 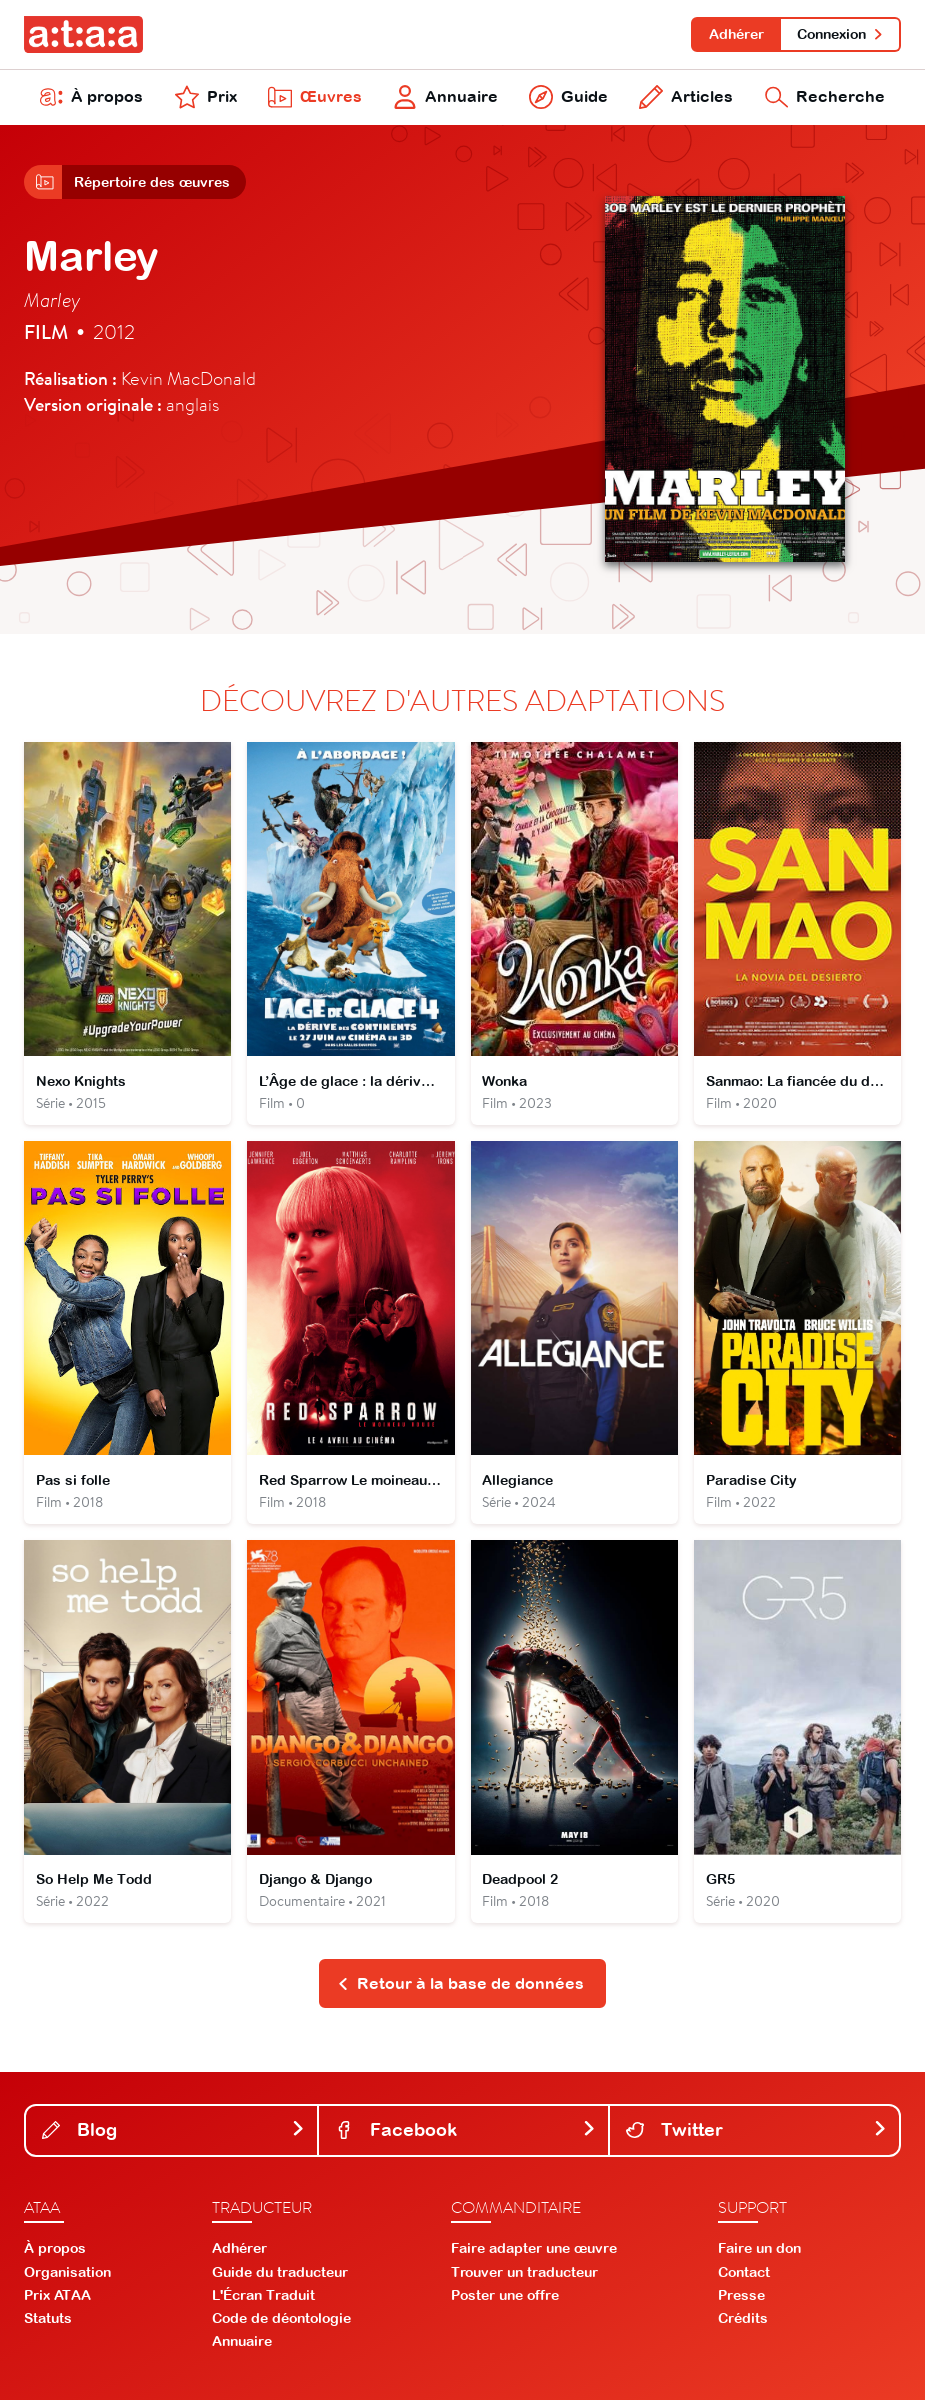 What do you see at coordinates (315, 98) in the screenshot?
I see `Œuvres` at bounding box center [315, 98].